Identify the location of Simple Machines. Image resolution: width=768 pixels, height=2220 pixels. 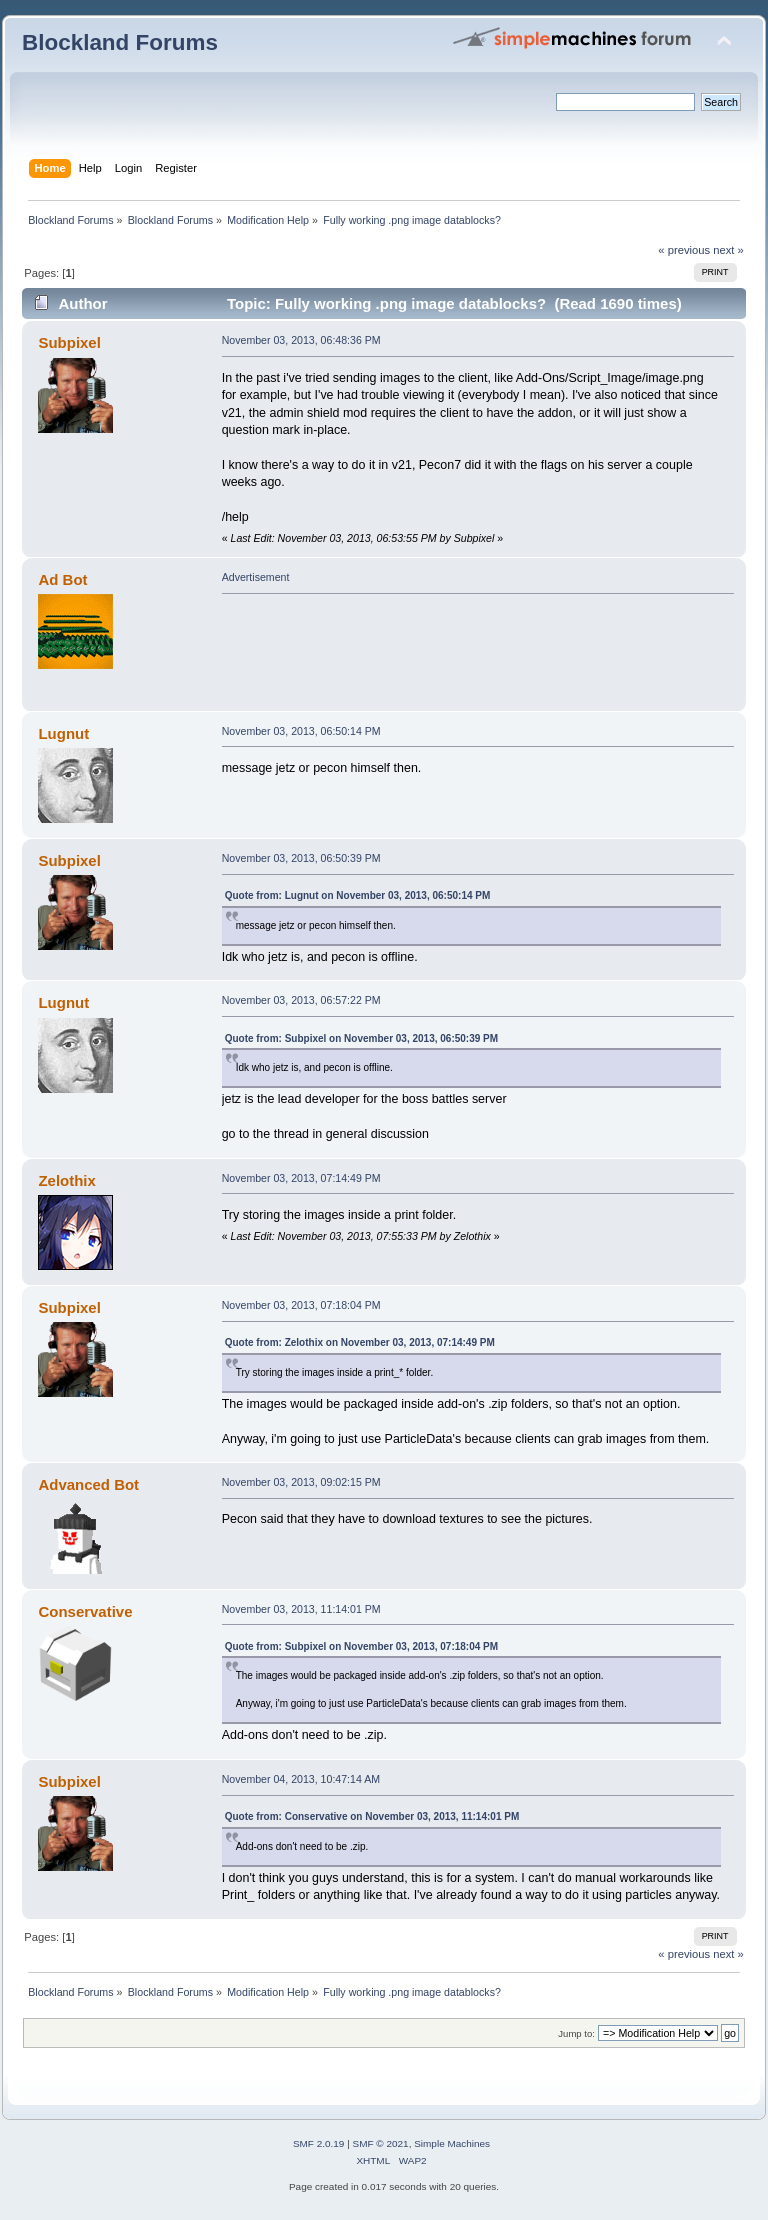
(452, 2143).